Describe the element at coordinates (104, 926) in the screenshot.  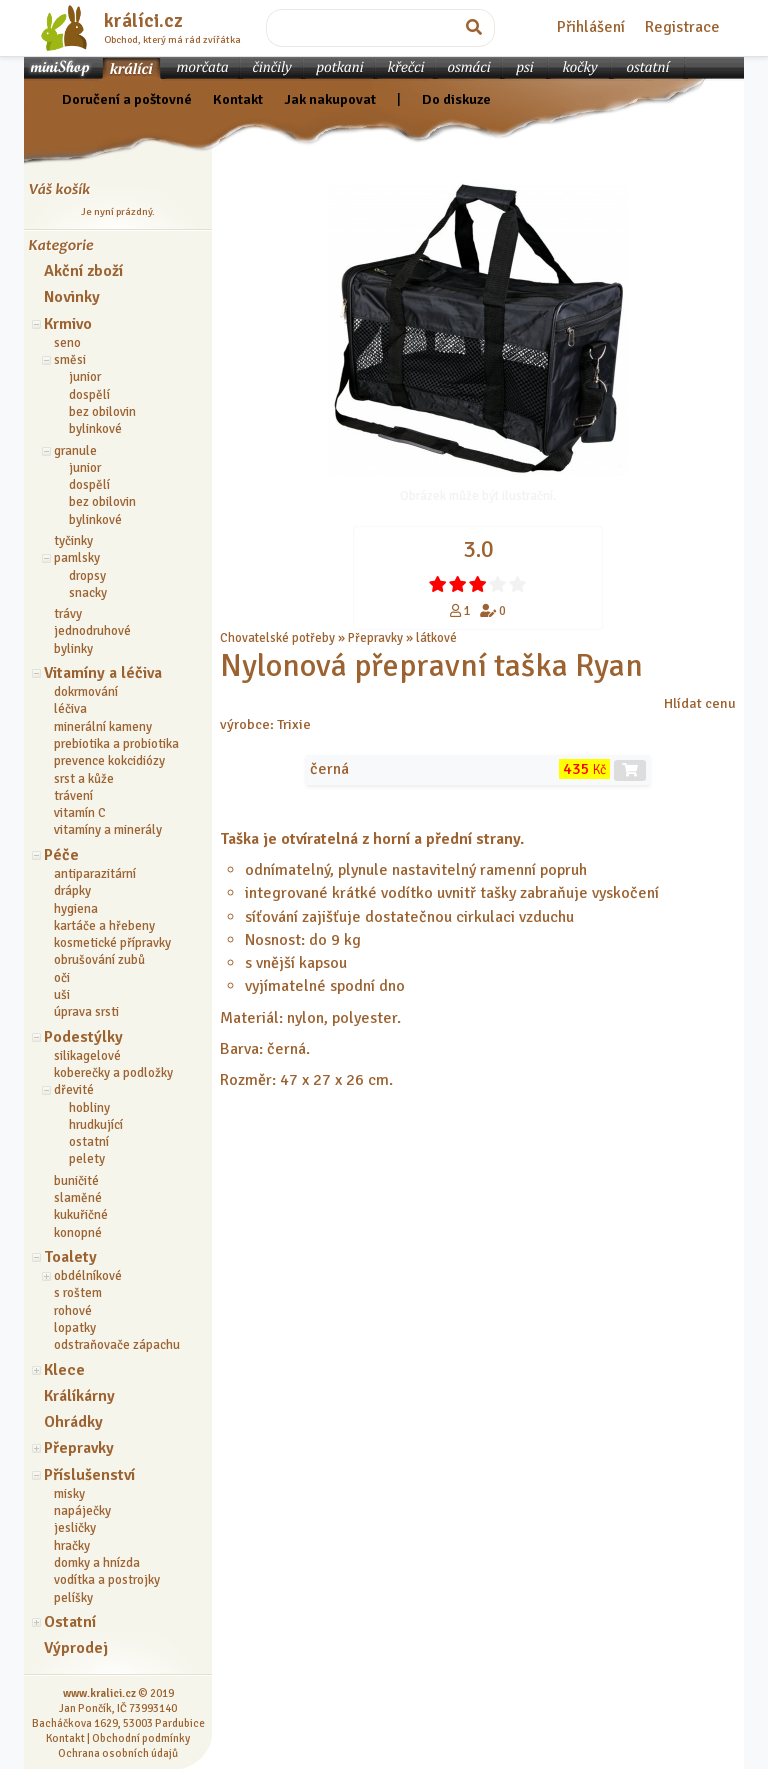
I see `kartáče a hřebeny` at that location.